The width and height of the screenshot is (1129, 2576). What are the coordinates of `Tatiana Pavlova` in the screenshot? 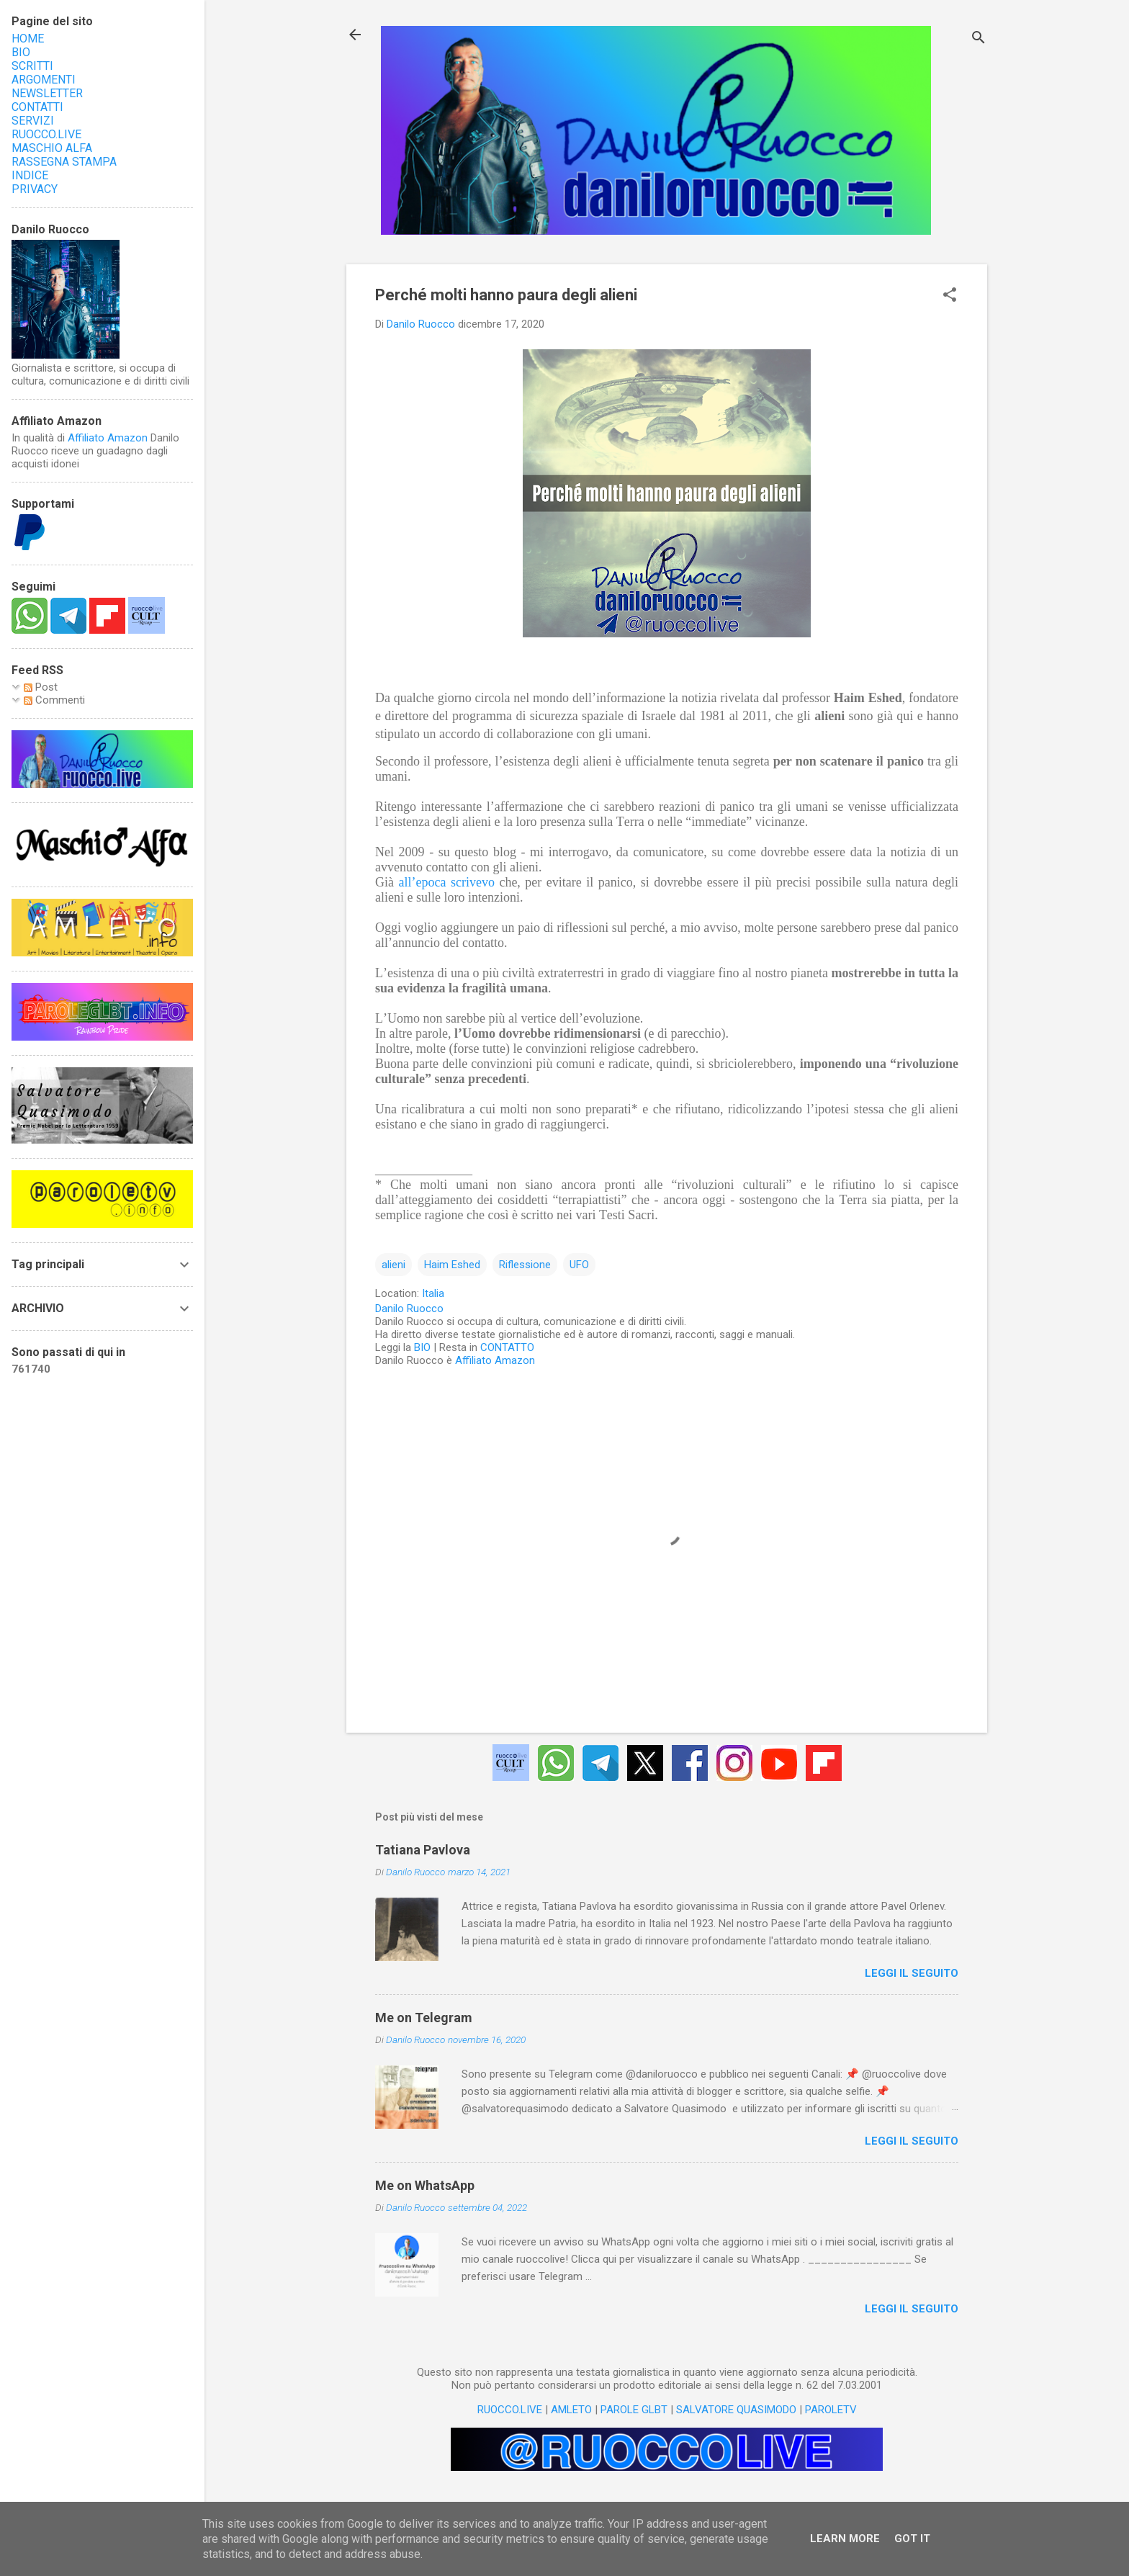 It's located at (422, 1849).